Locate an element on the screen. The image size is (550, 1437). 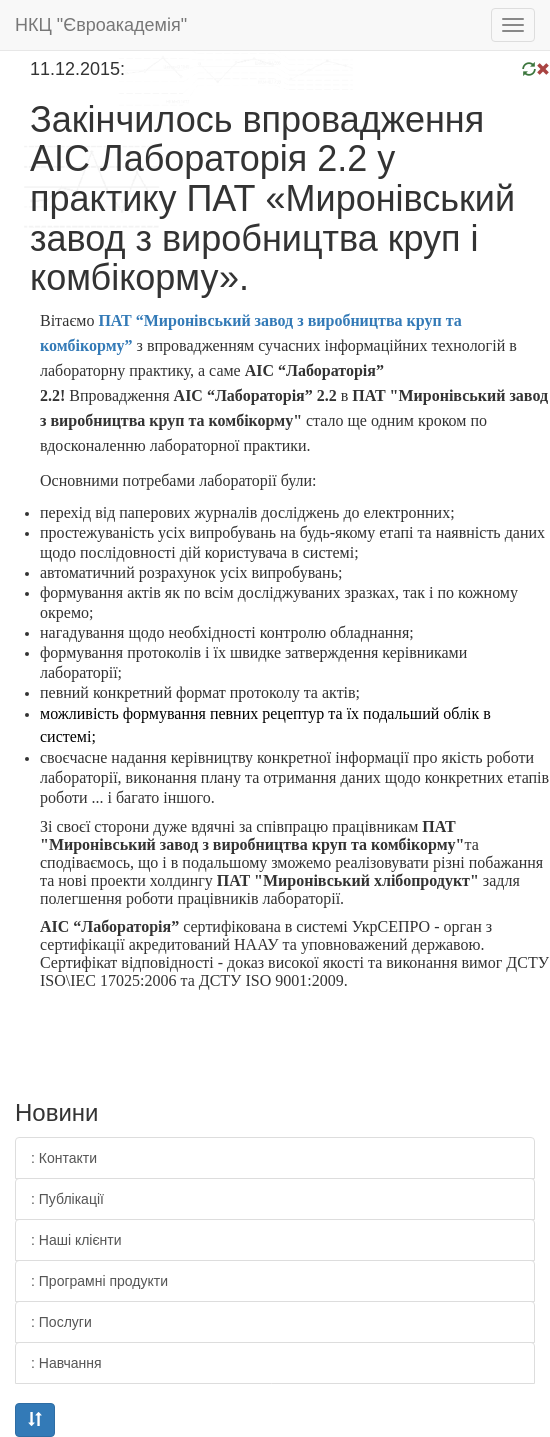
НКЦ "Євроакадемія" is located at coordinates (101, 25).